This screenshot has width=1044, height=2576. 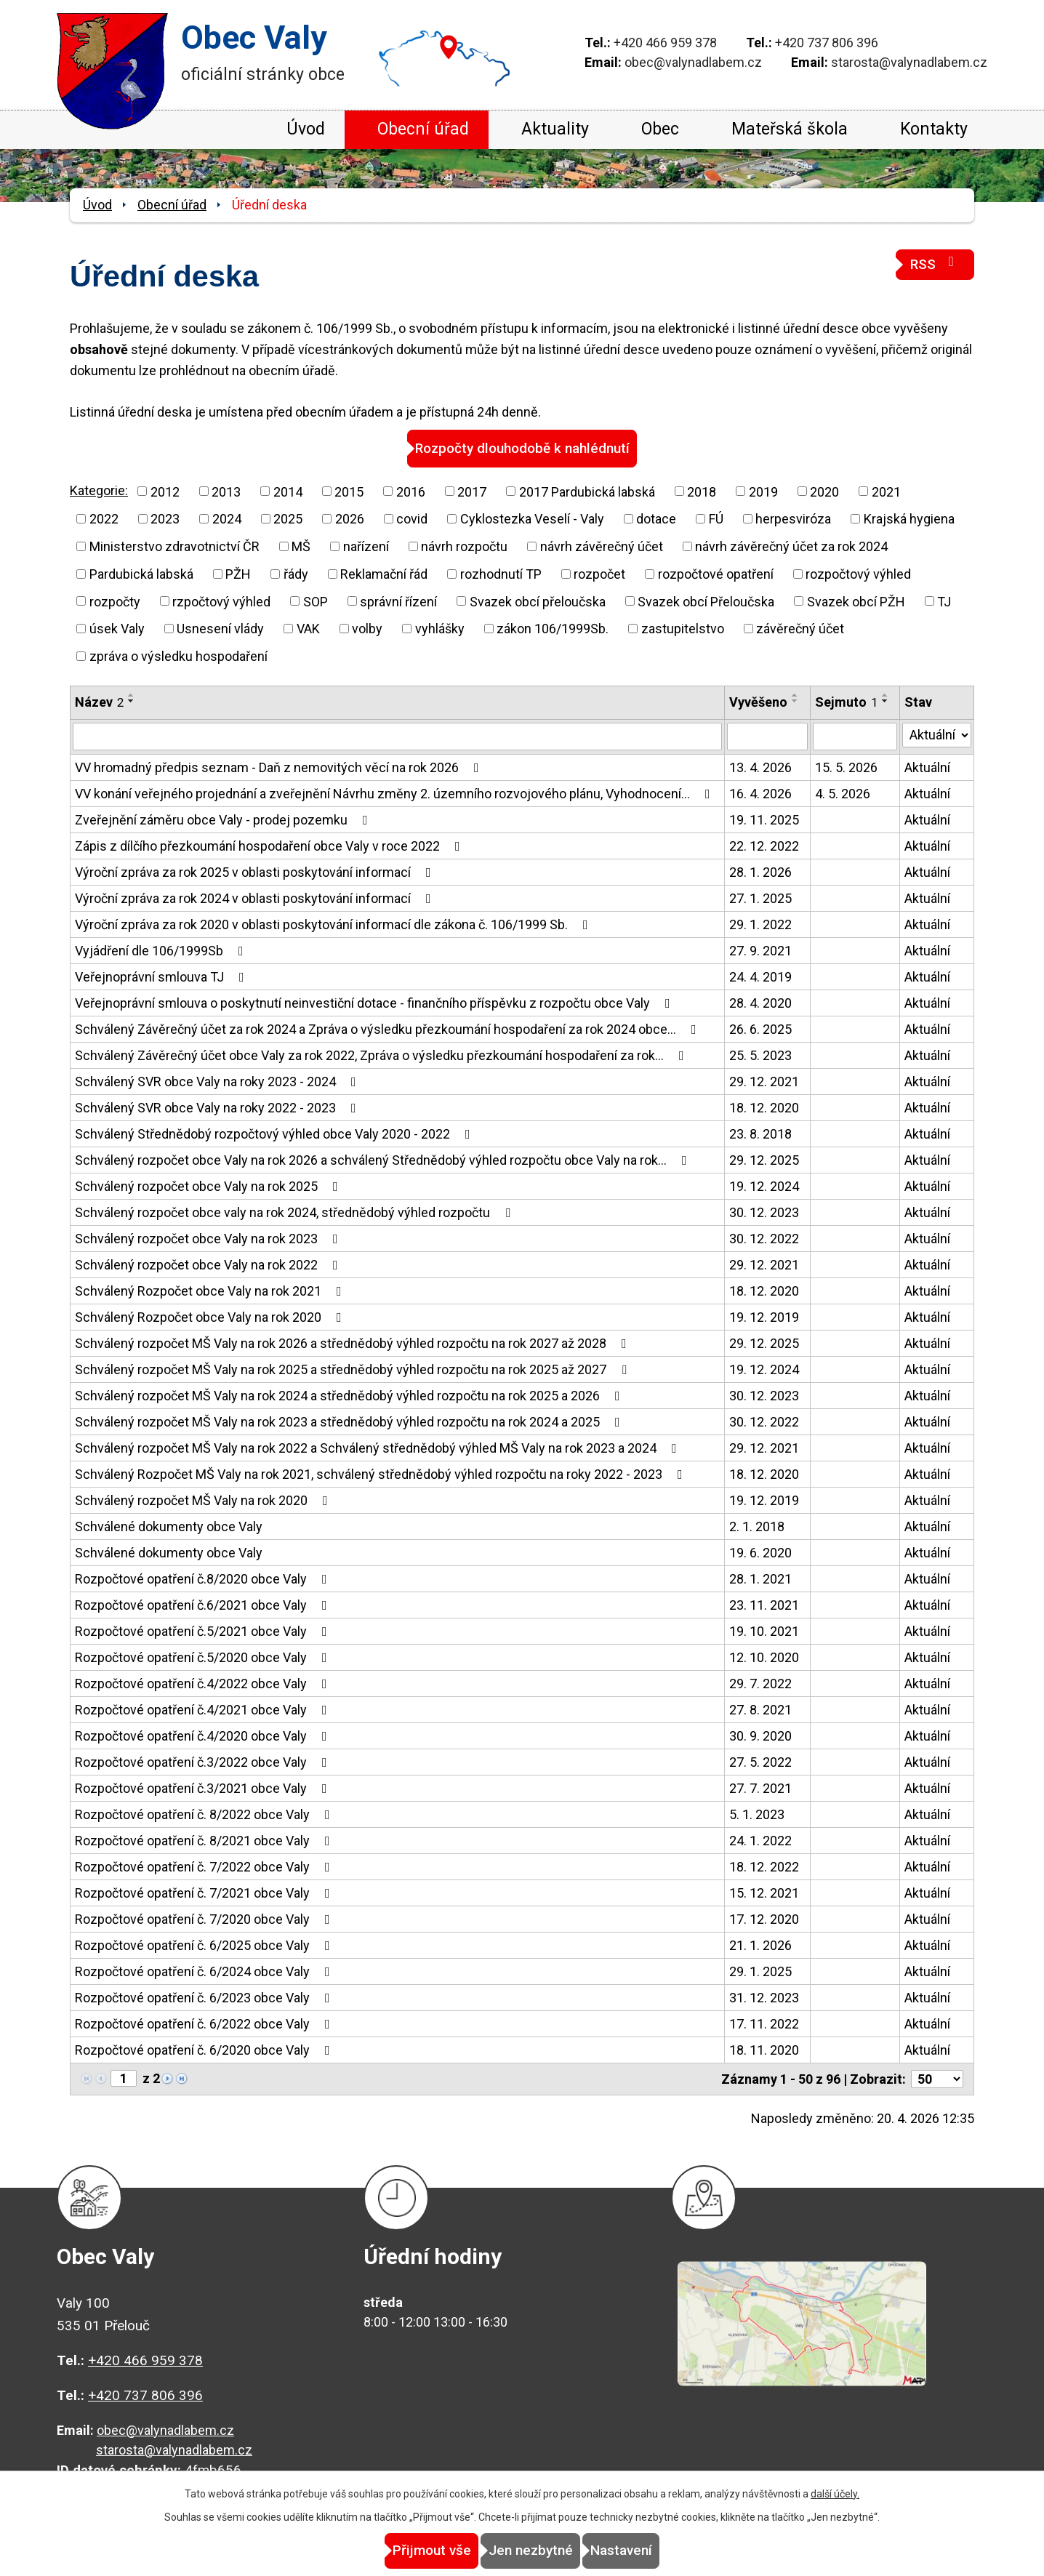 I want to click on Aktuální, so click(x=927, y=766).